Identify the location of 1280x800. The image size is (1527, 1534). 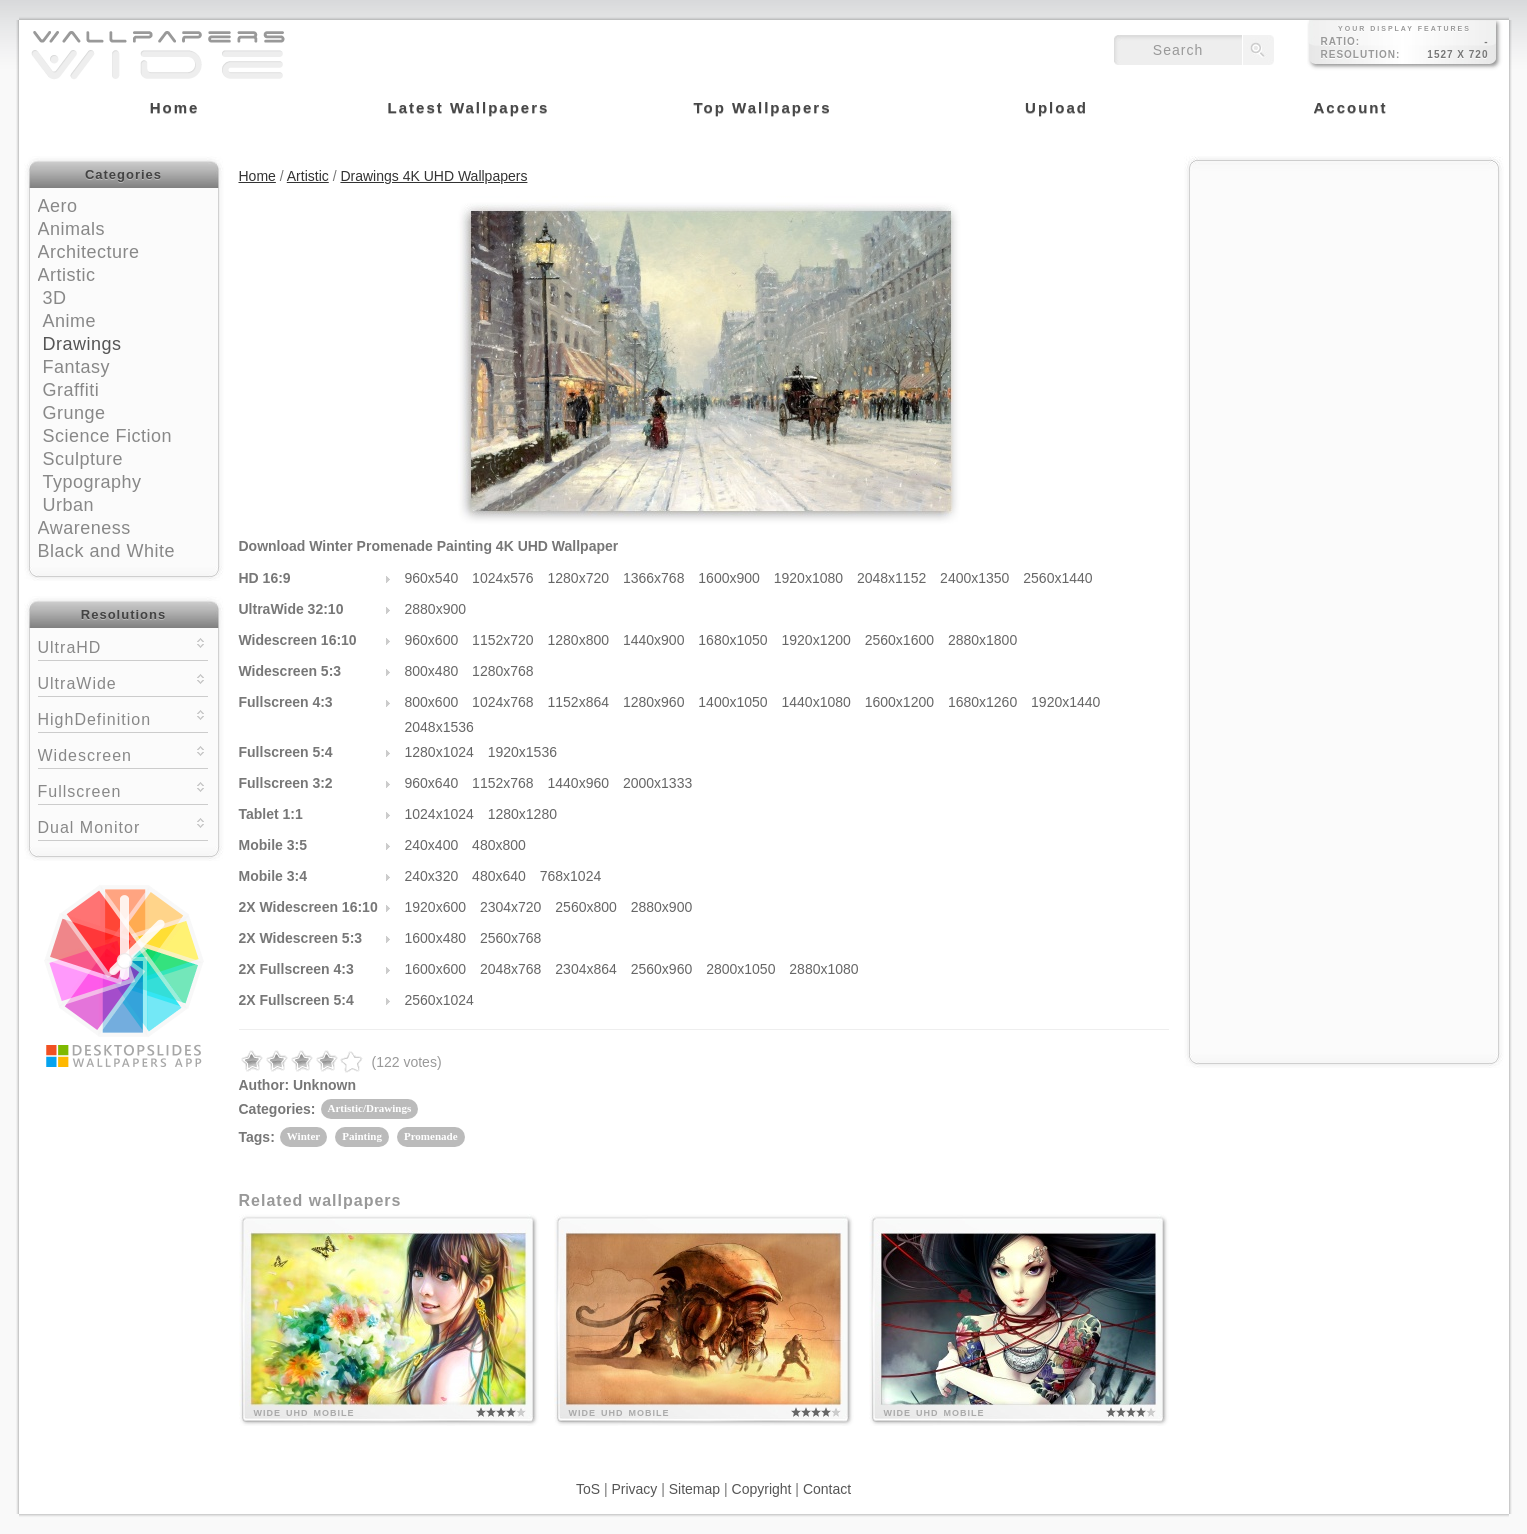
(579, 640).